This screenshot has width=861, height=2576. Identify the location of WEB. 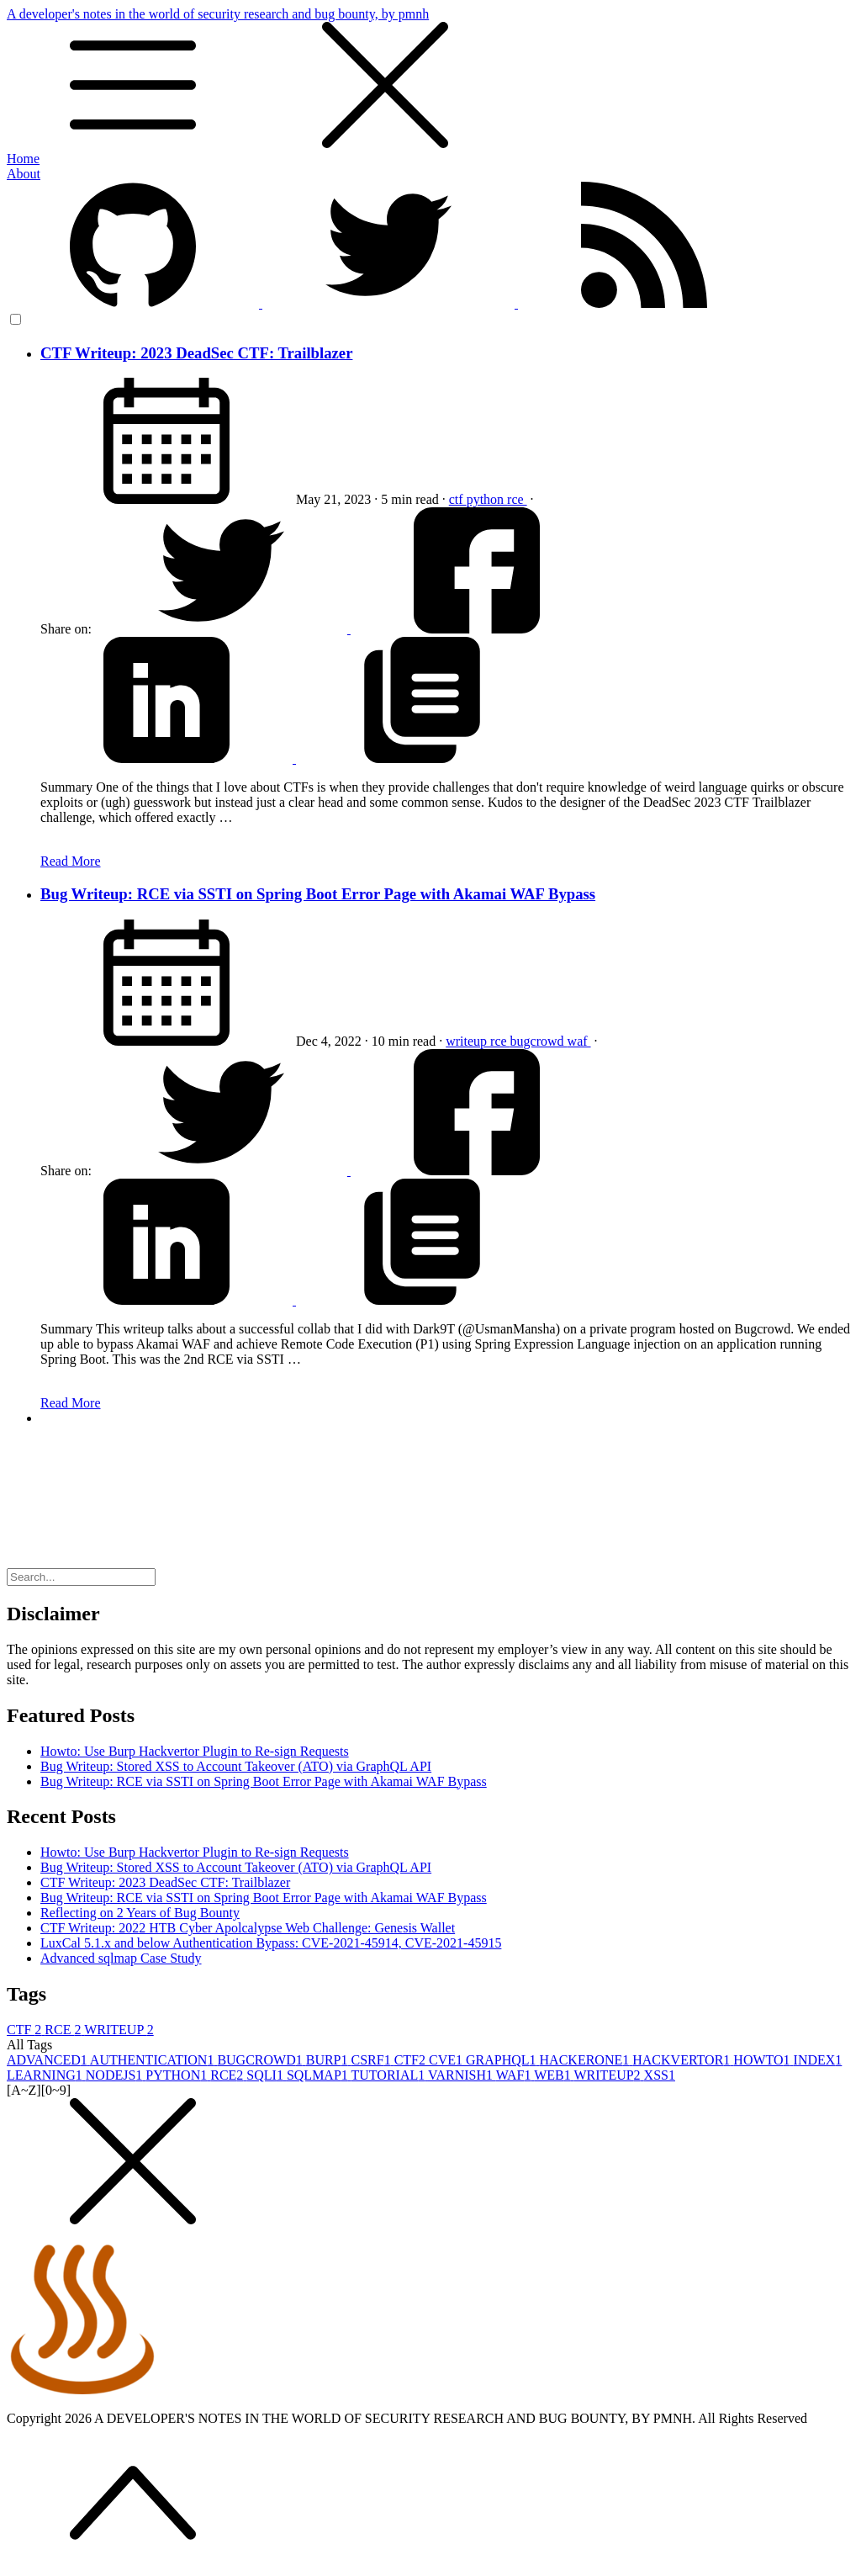
(553, 2075).